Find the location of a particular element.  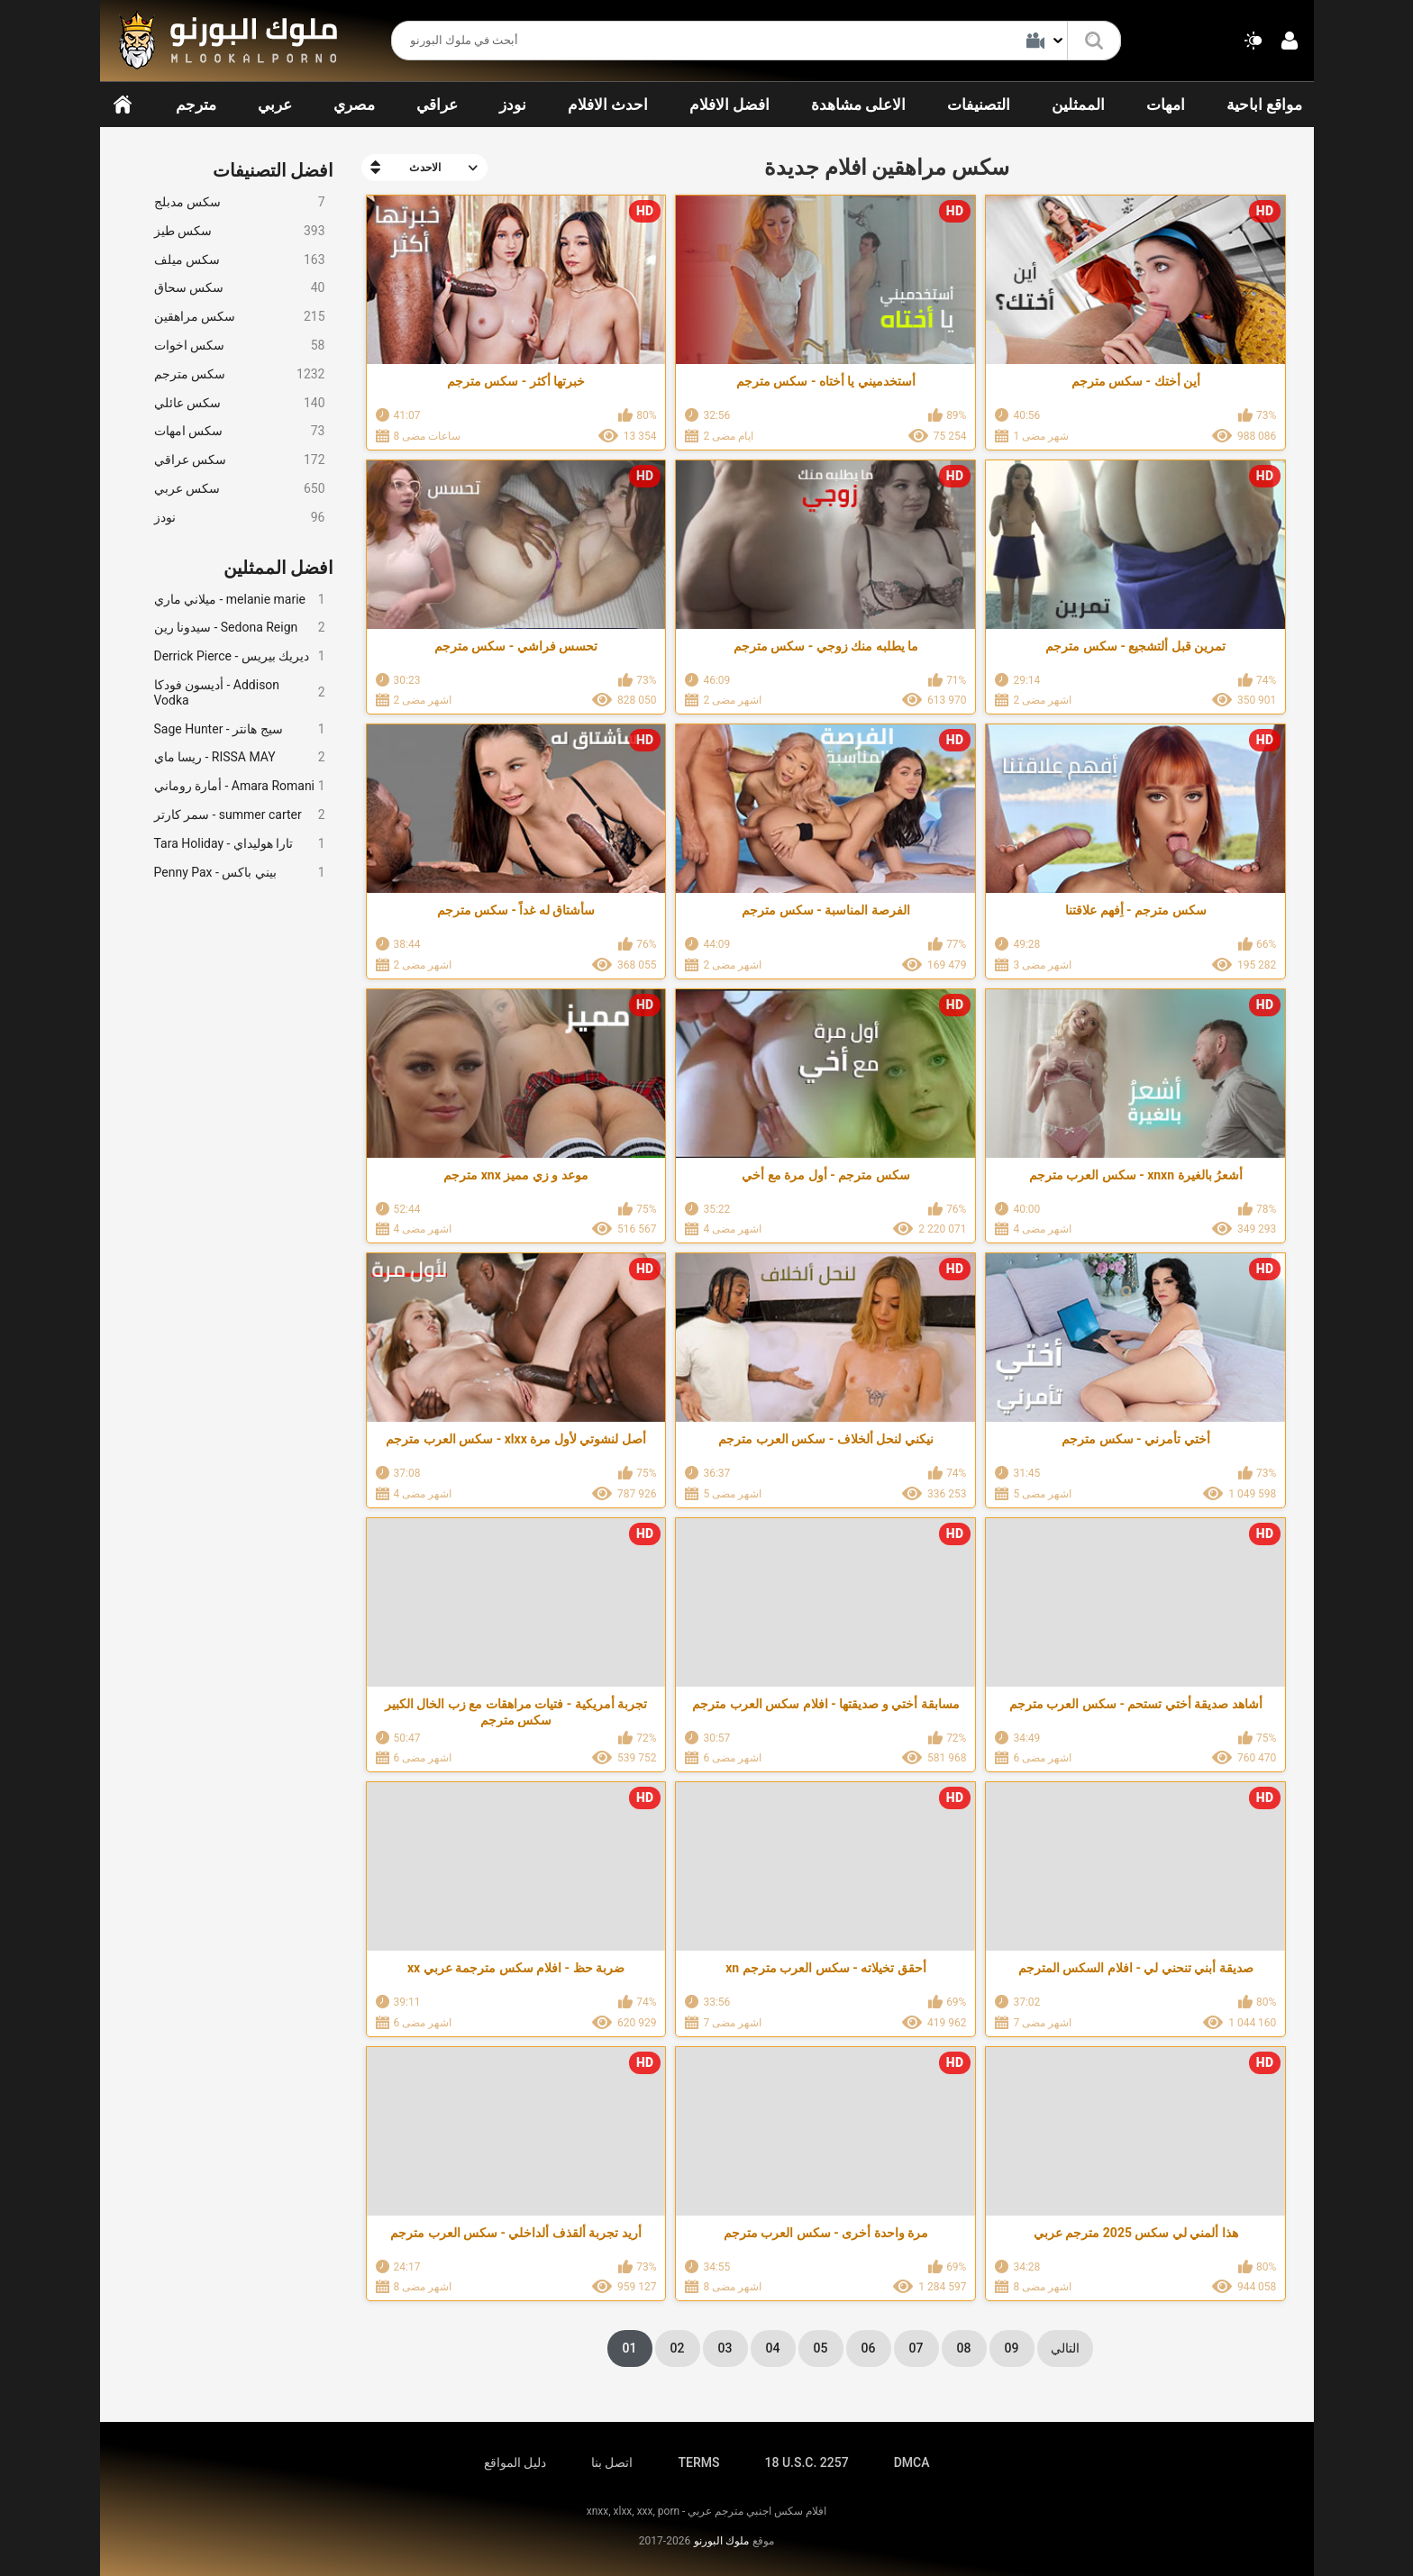

عربي is located at coordinates (275, 105).